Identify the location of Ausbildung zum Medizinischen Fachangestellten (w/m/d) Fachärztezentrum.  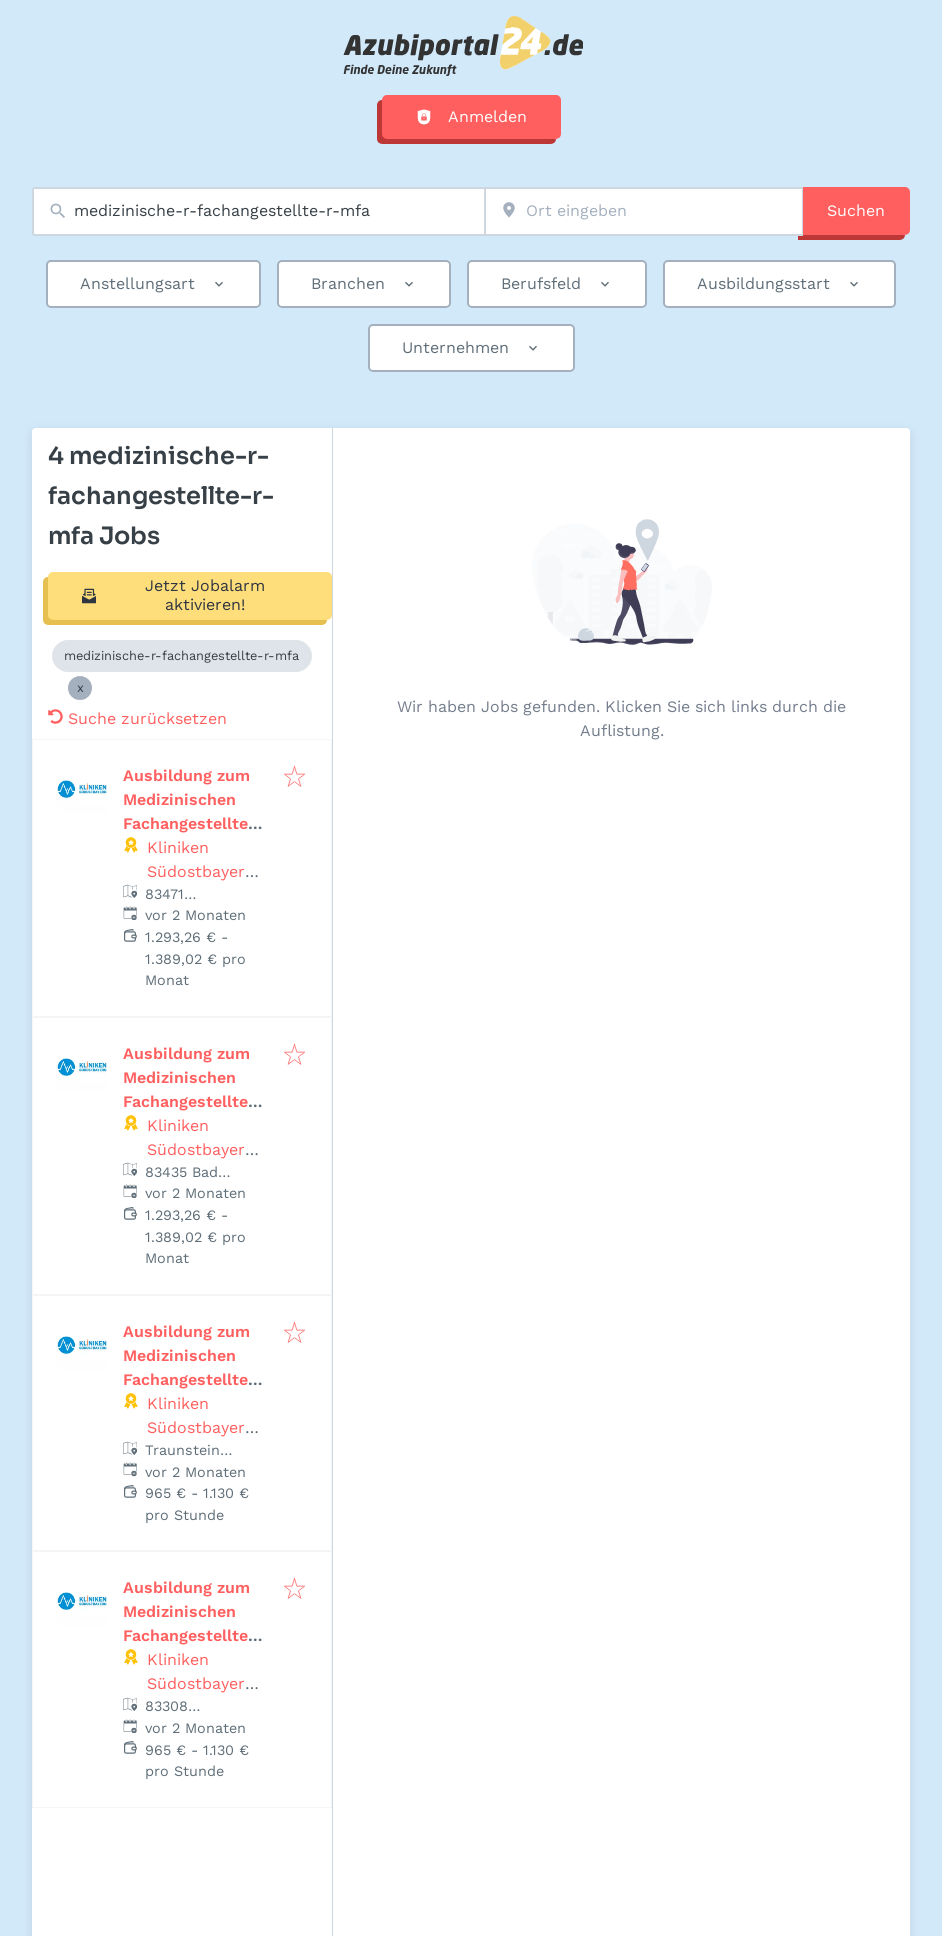
(194, 1379).